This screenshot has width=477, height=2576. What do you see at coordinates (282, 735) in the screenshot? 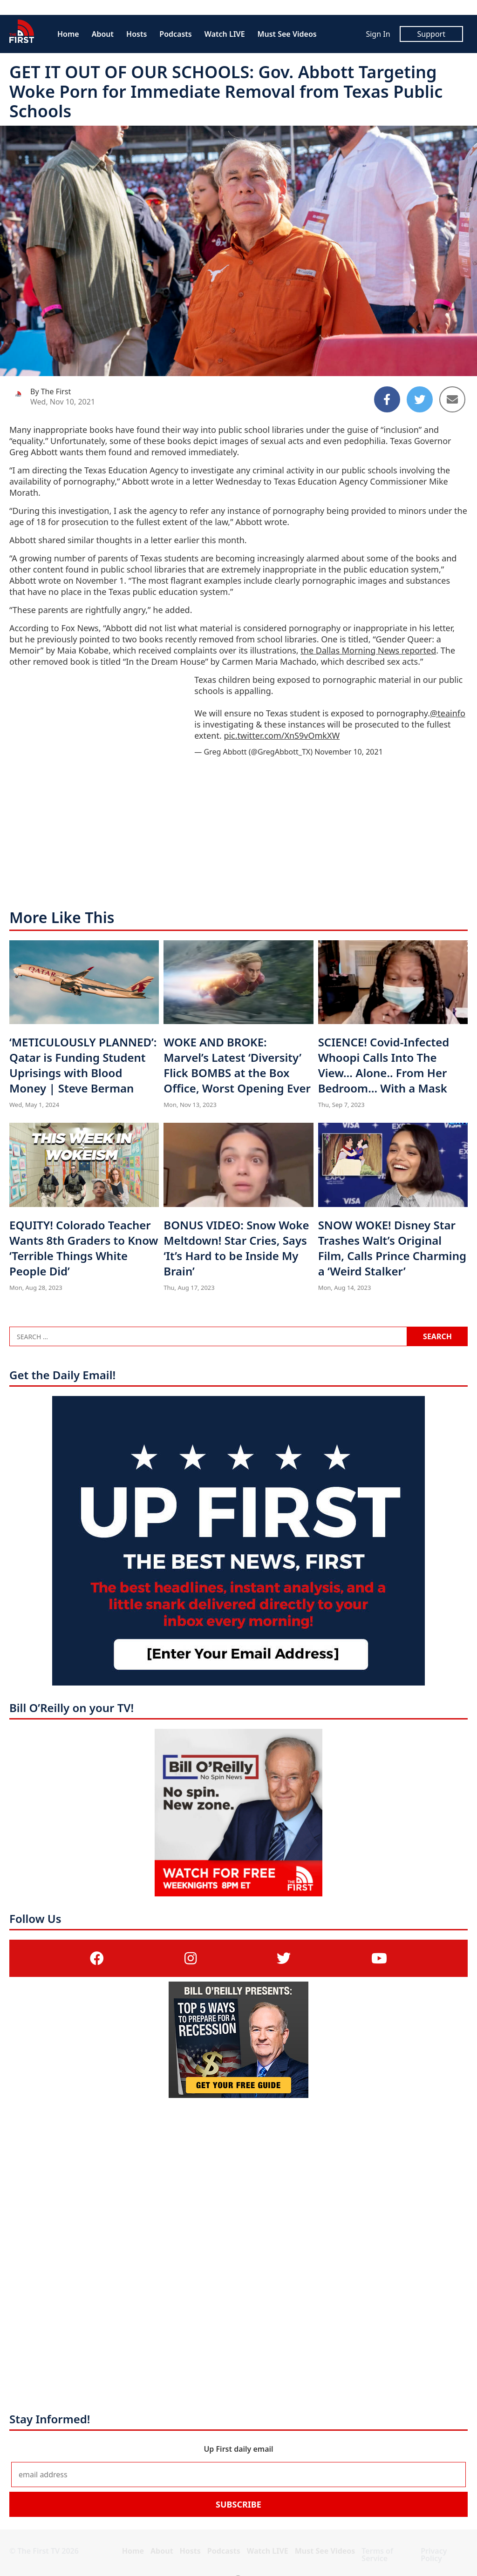
I see `pic.twitter.com/XnS9vOmkXW` at bounding box center [282, 735].